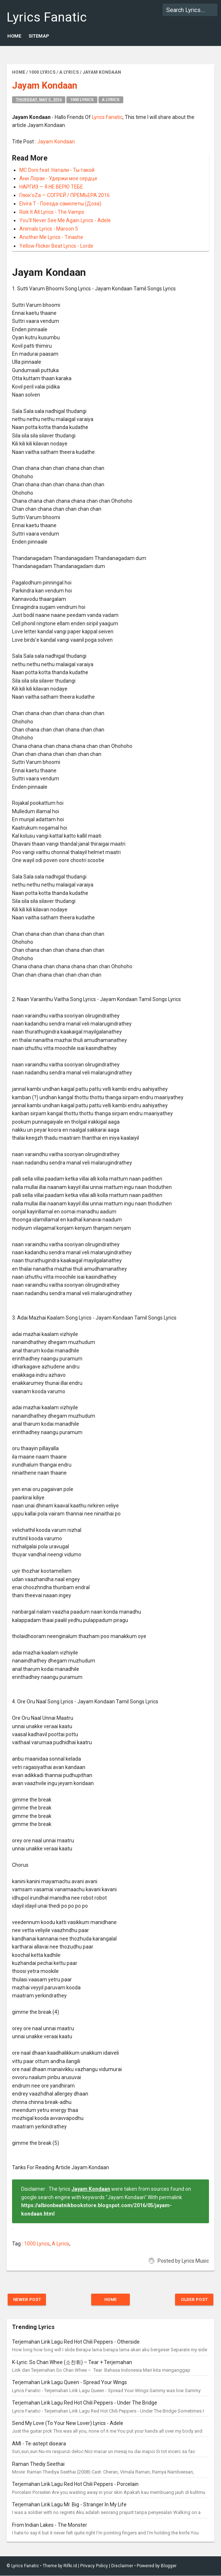  I want to click on Raman Thediy Seethai, so click(38, 2464).